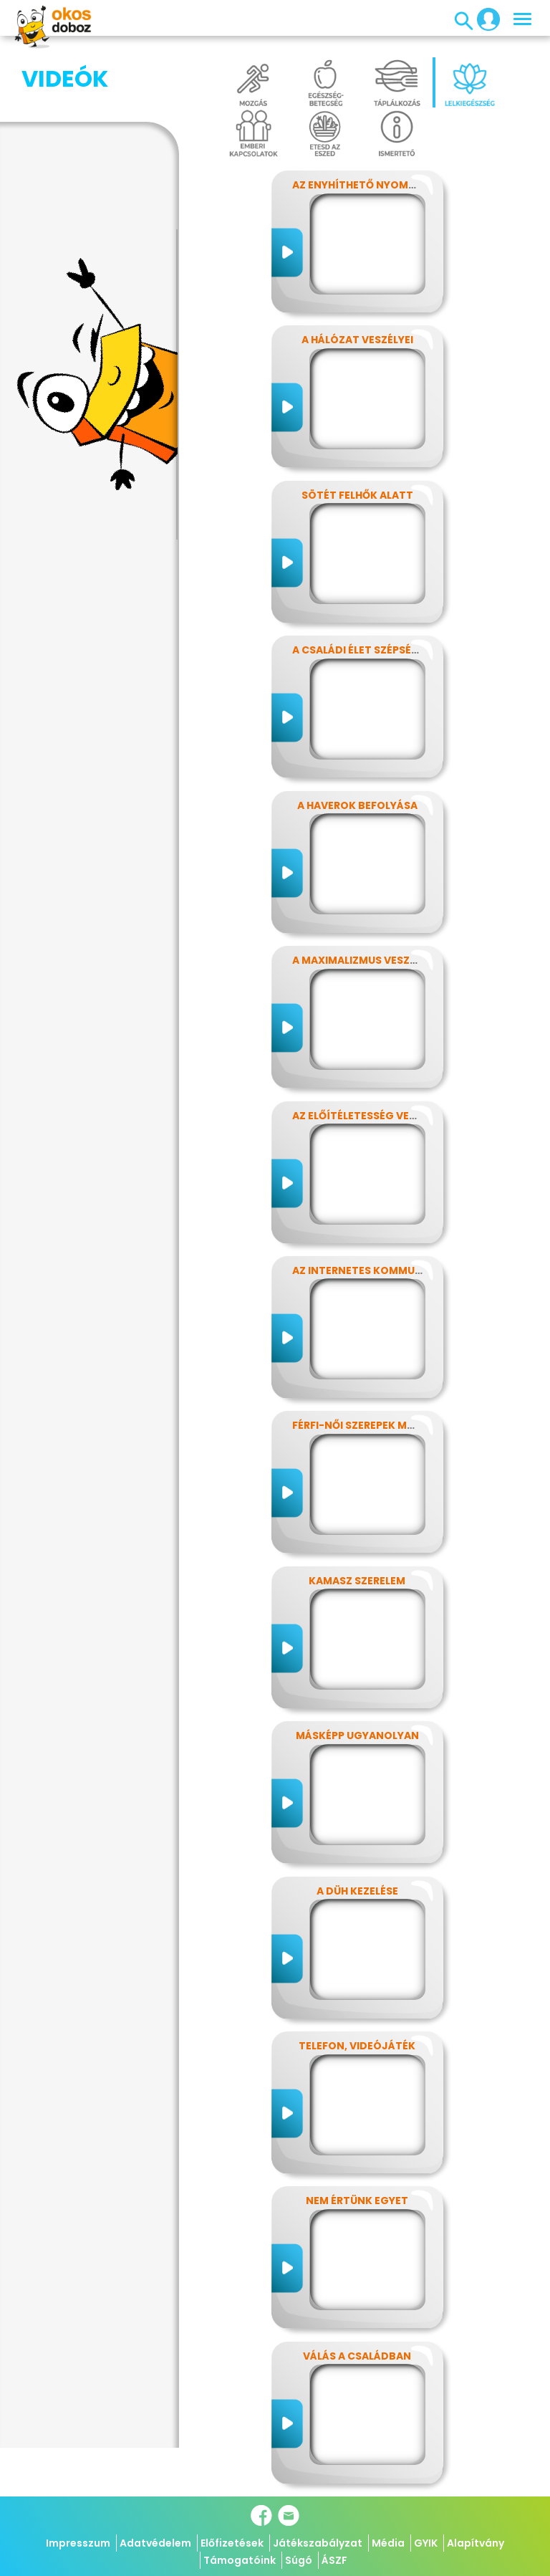 This screenshot has height=2576, width=550. What do you see at coordinates (399, 650) in the screenshot?
I see `A családi élet szépségei és nehézségei` at bounding box center [399, 650].